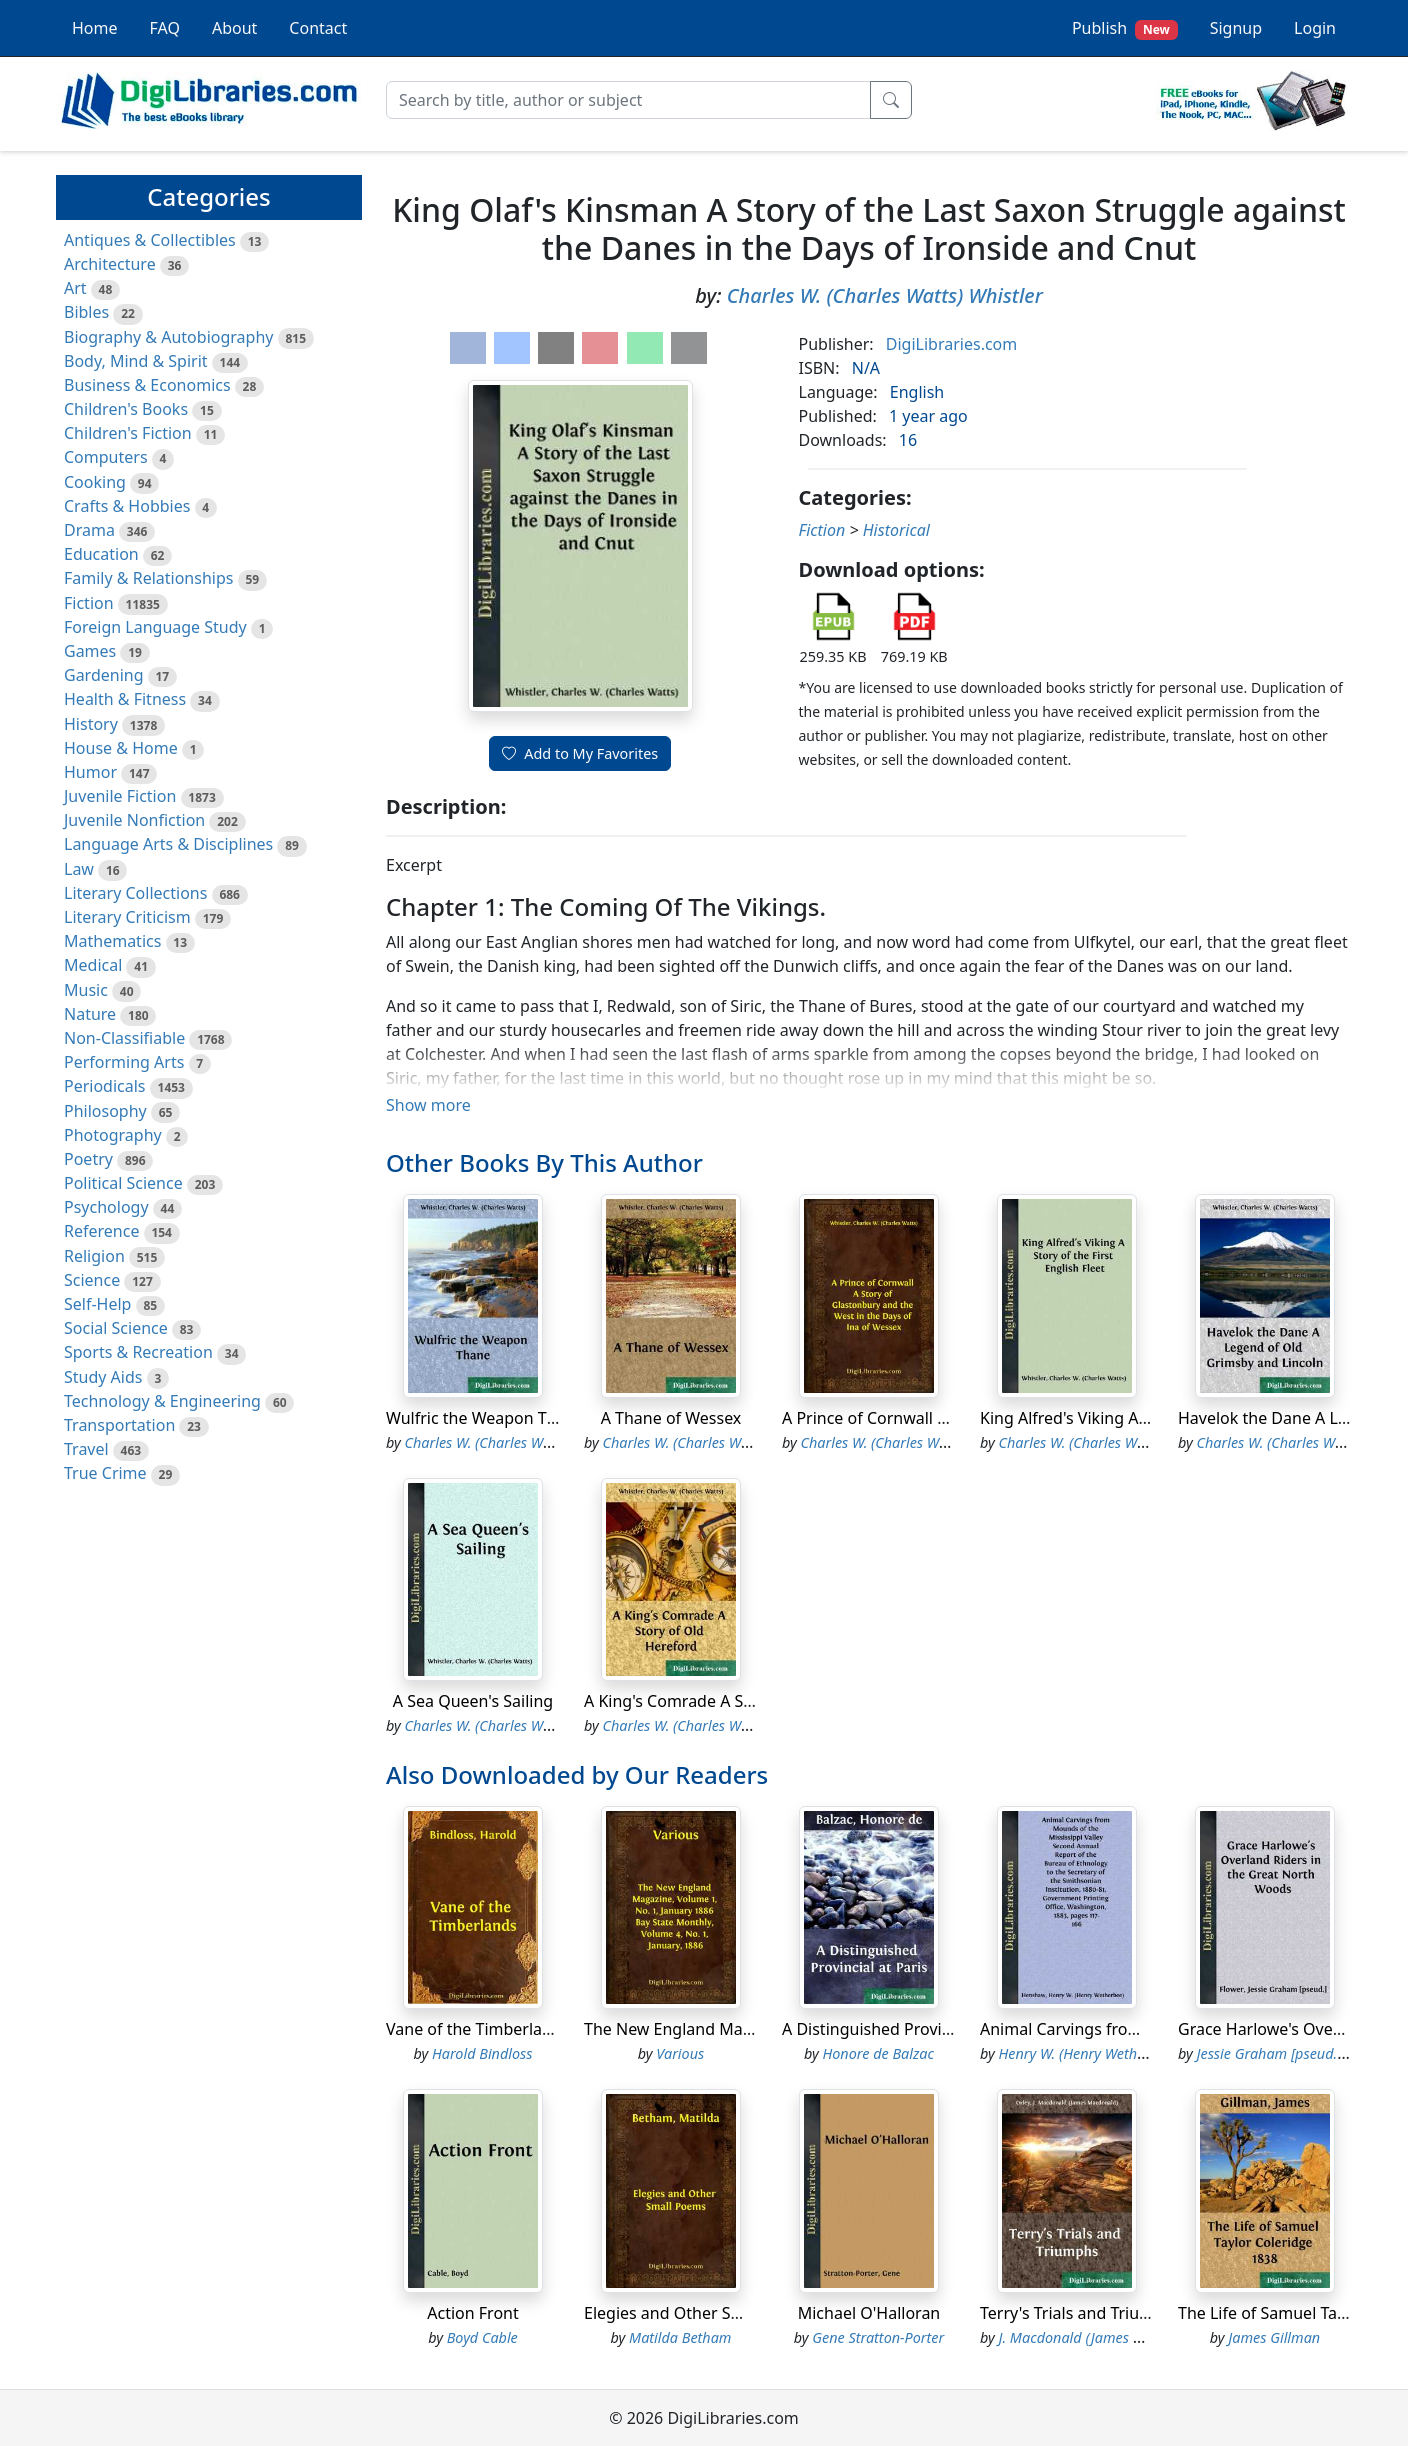 This screenshot has width=1408, height=2446. Describe the element at coordinates (135, 893) in the screenshot. I see `Literary Collections` at that location.